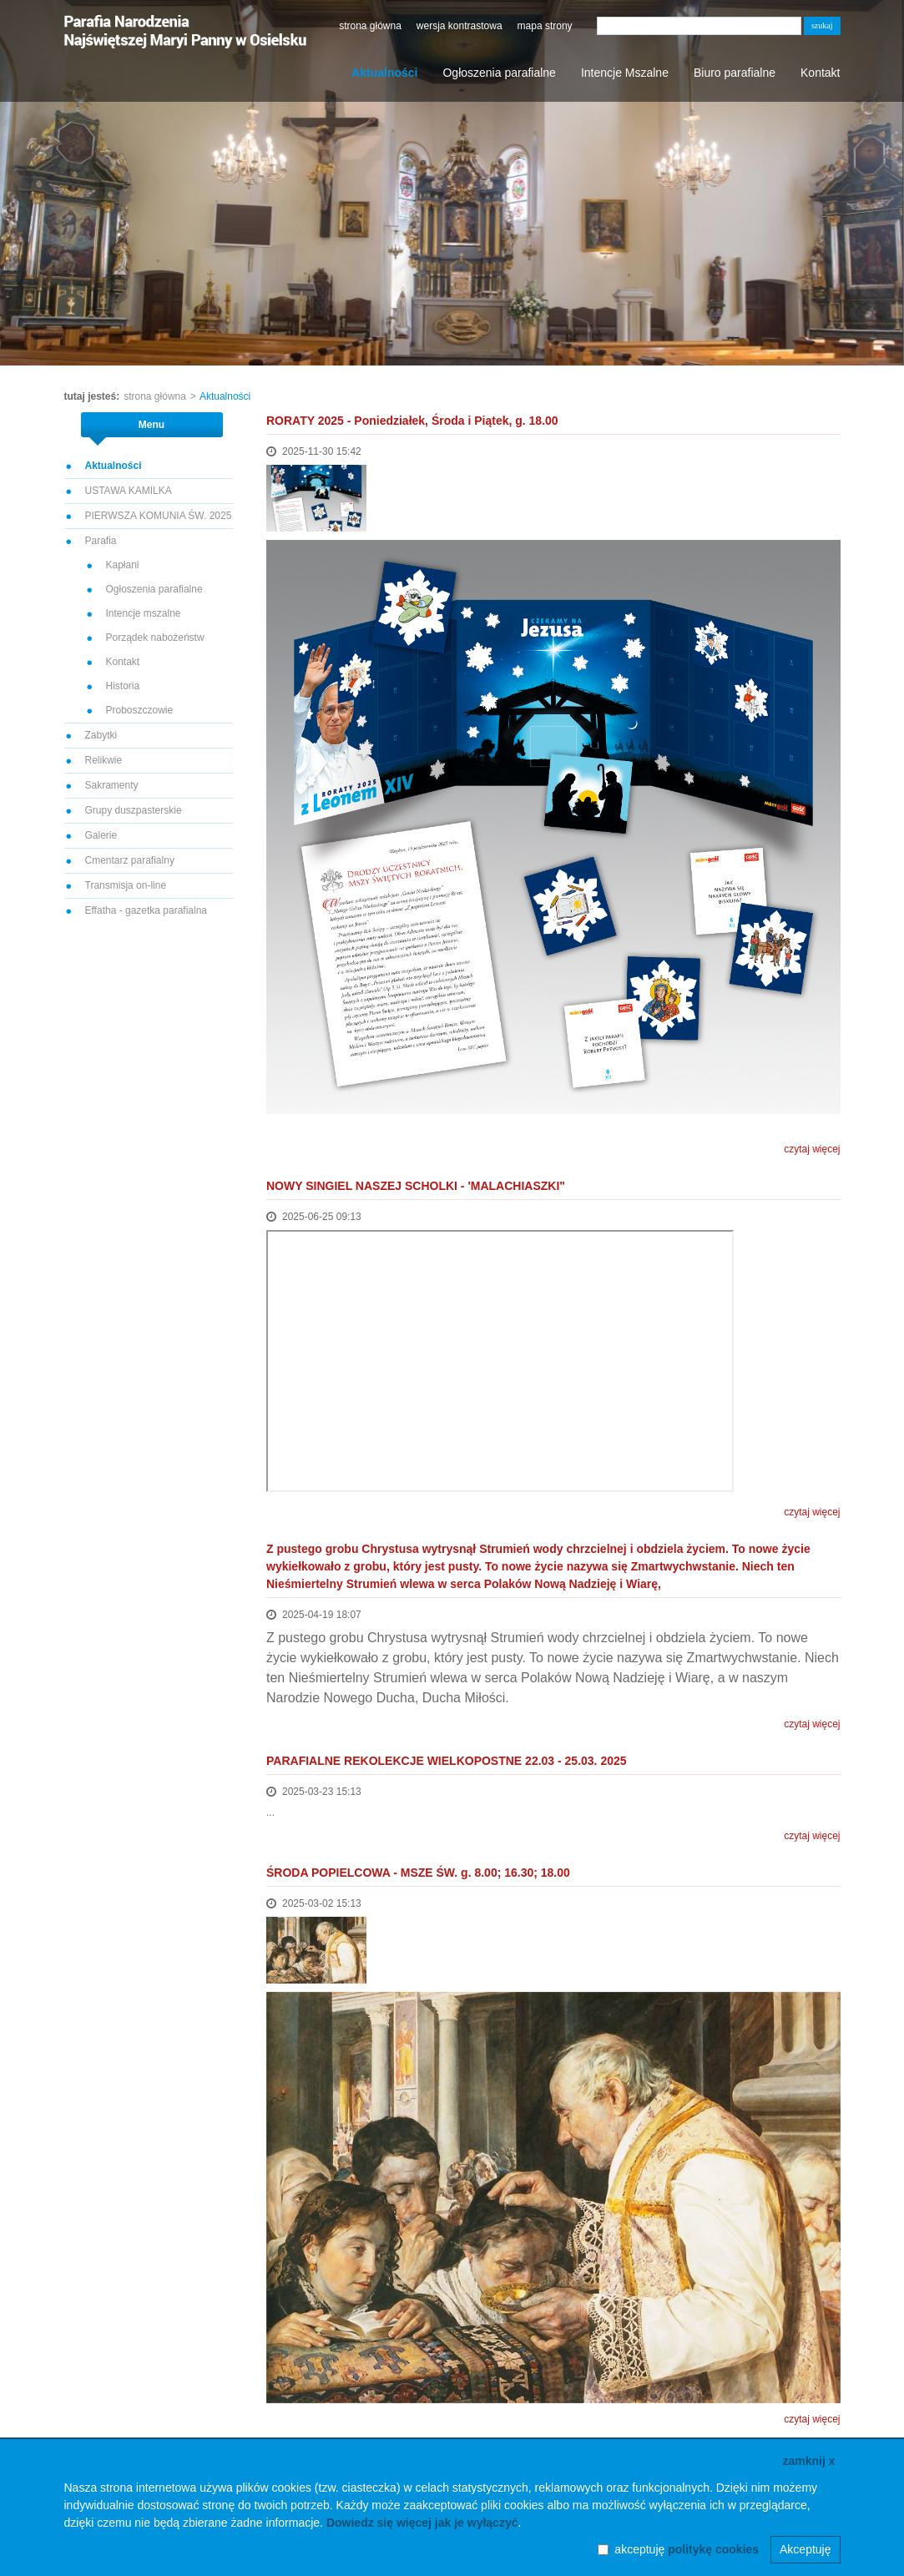 This screenshot has height=2576, width=904. Describe the element at coordinates (415, 1185) in the screenshot. I see `NOWY SINGIEL NASZEJ SCHOLKI - 'MALACHIASZKI"` at that location.